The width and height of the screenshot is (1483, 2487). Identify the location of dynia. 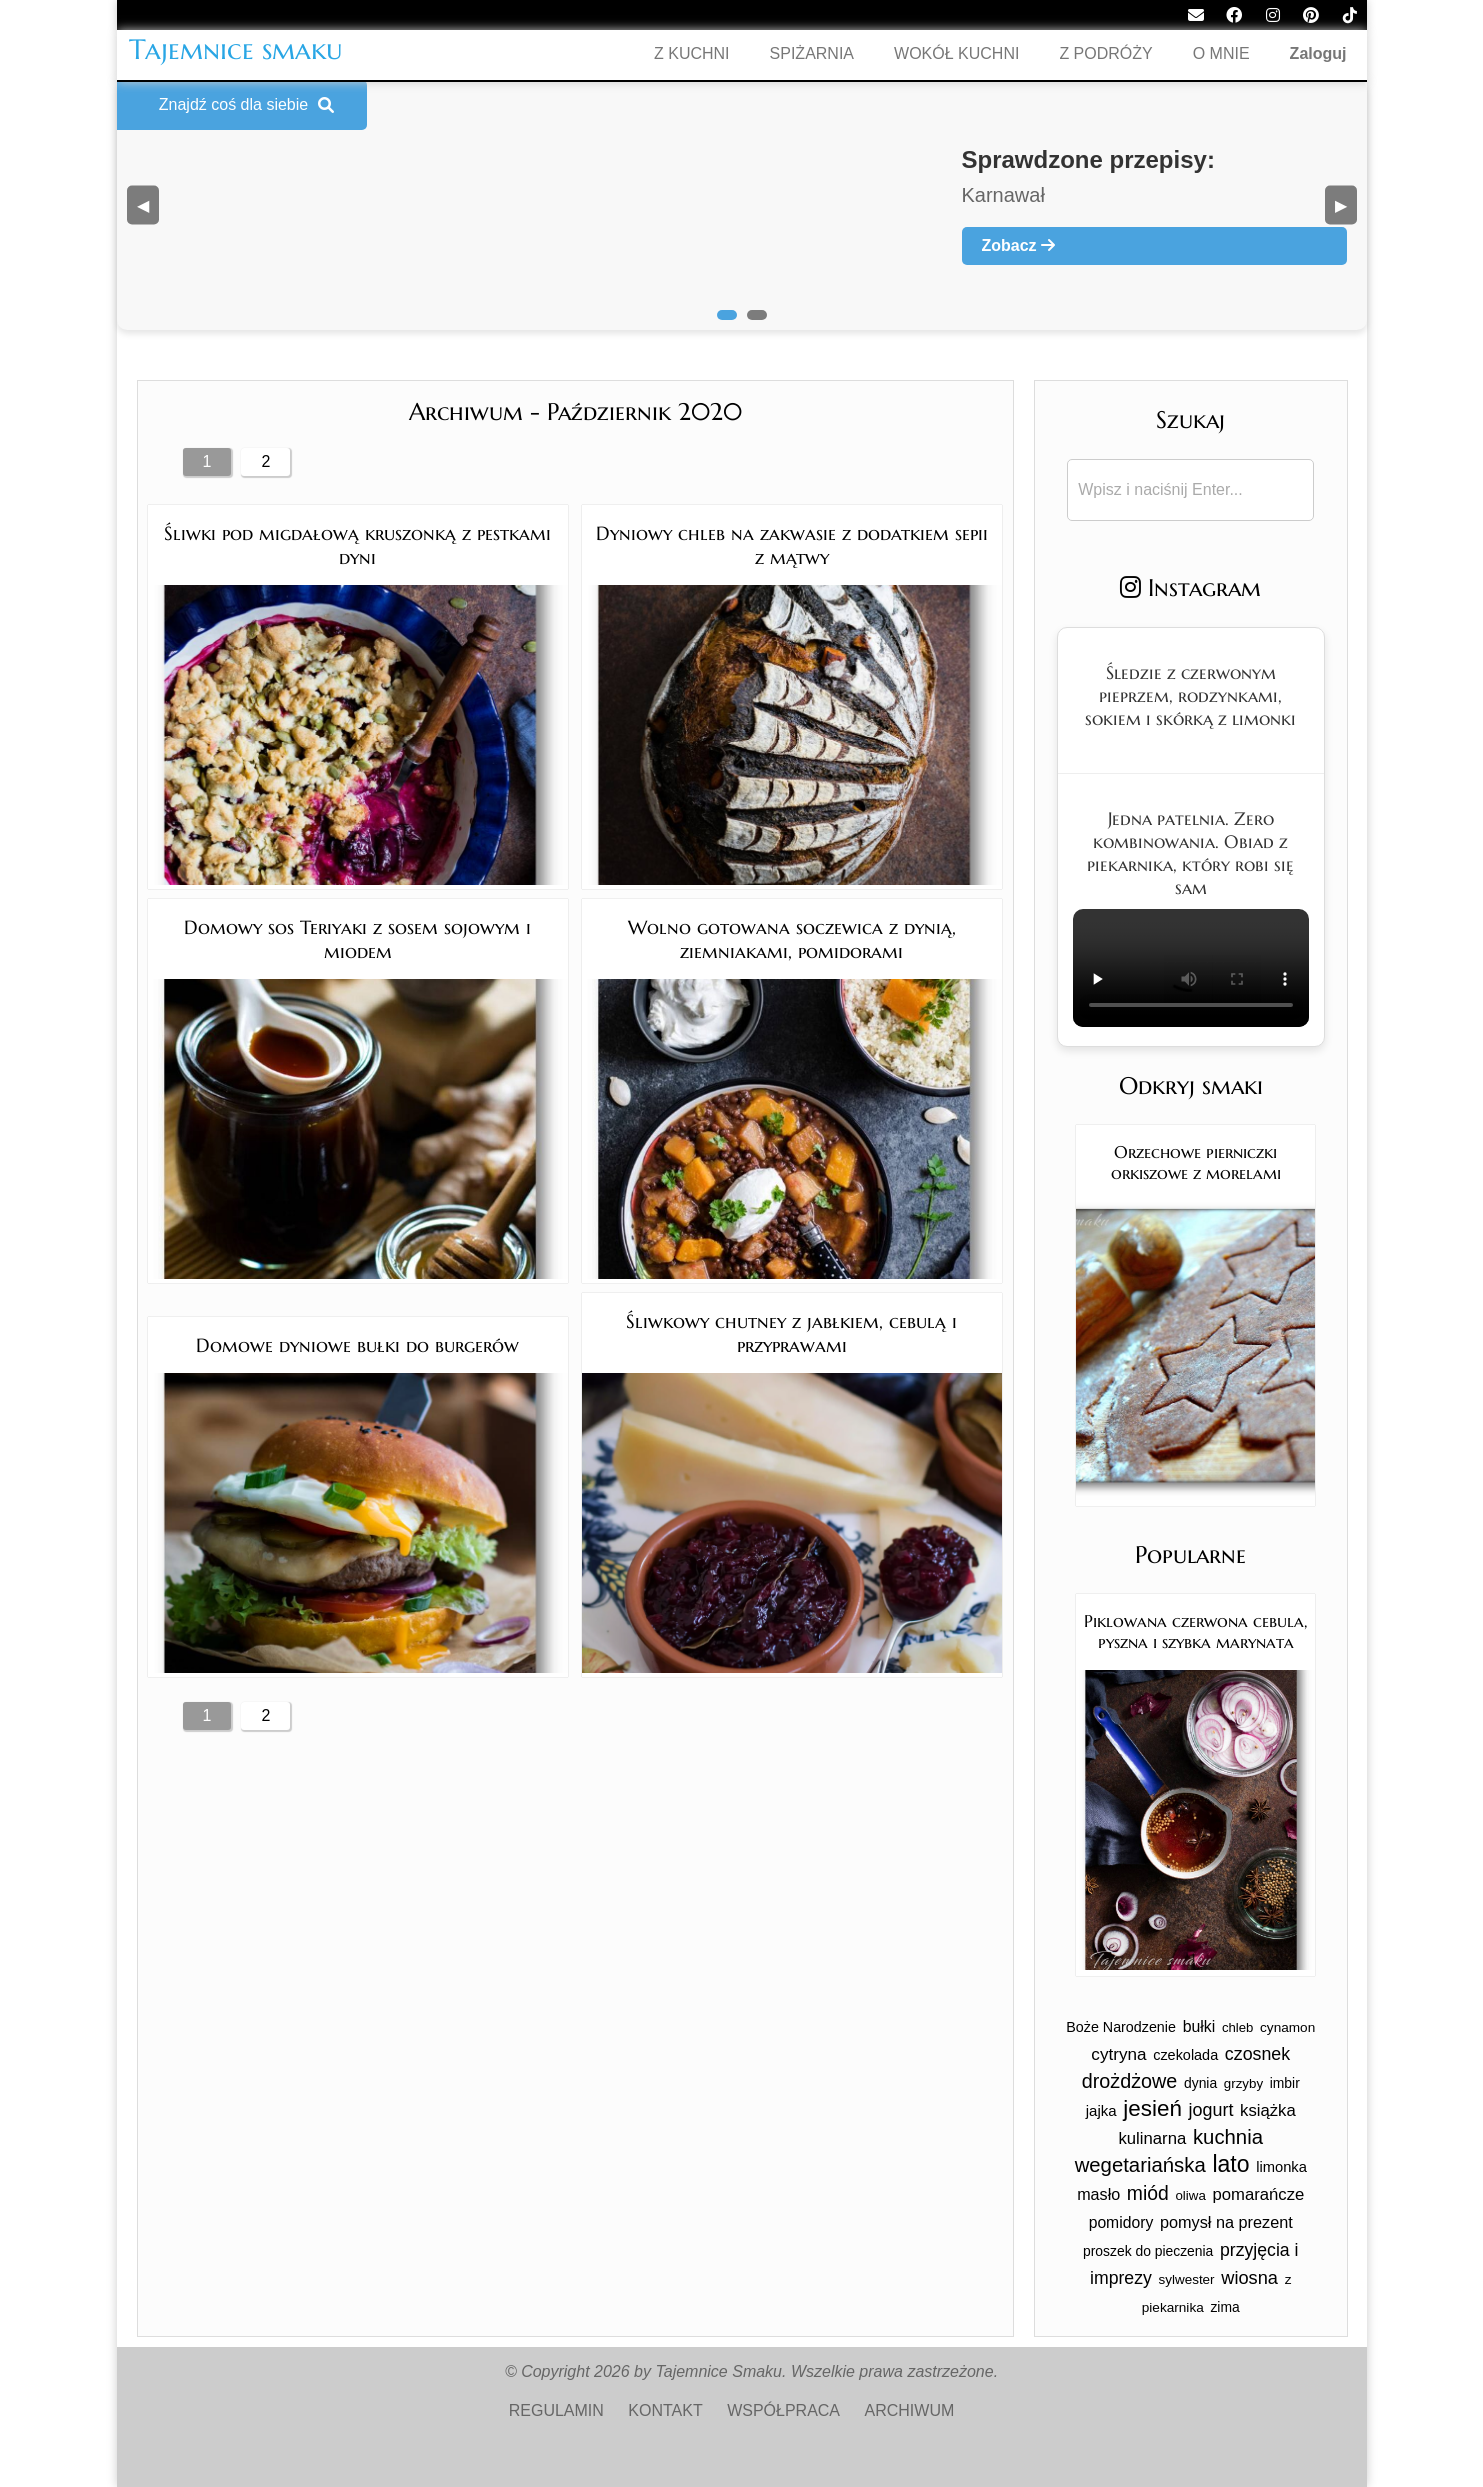
(1200, 2083).